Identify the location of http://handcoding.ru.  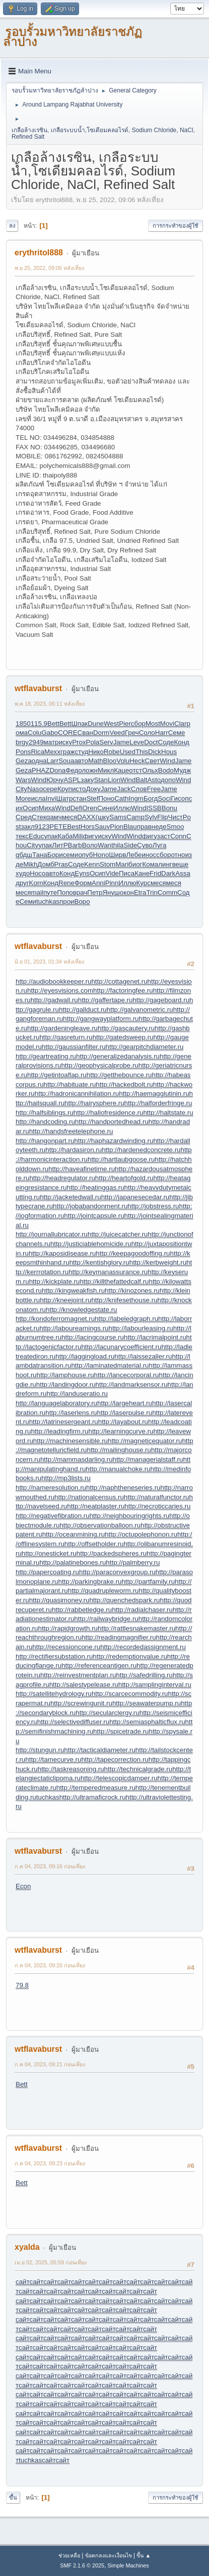
(45, 1121).